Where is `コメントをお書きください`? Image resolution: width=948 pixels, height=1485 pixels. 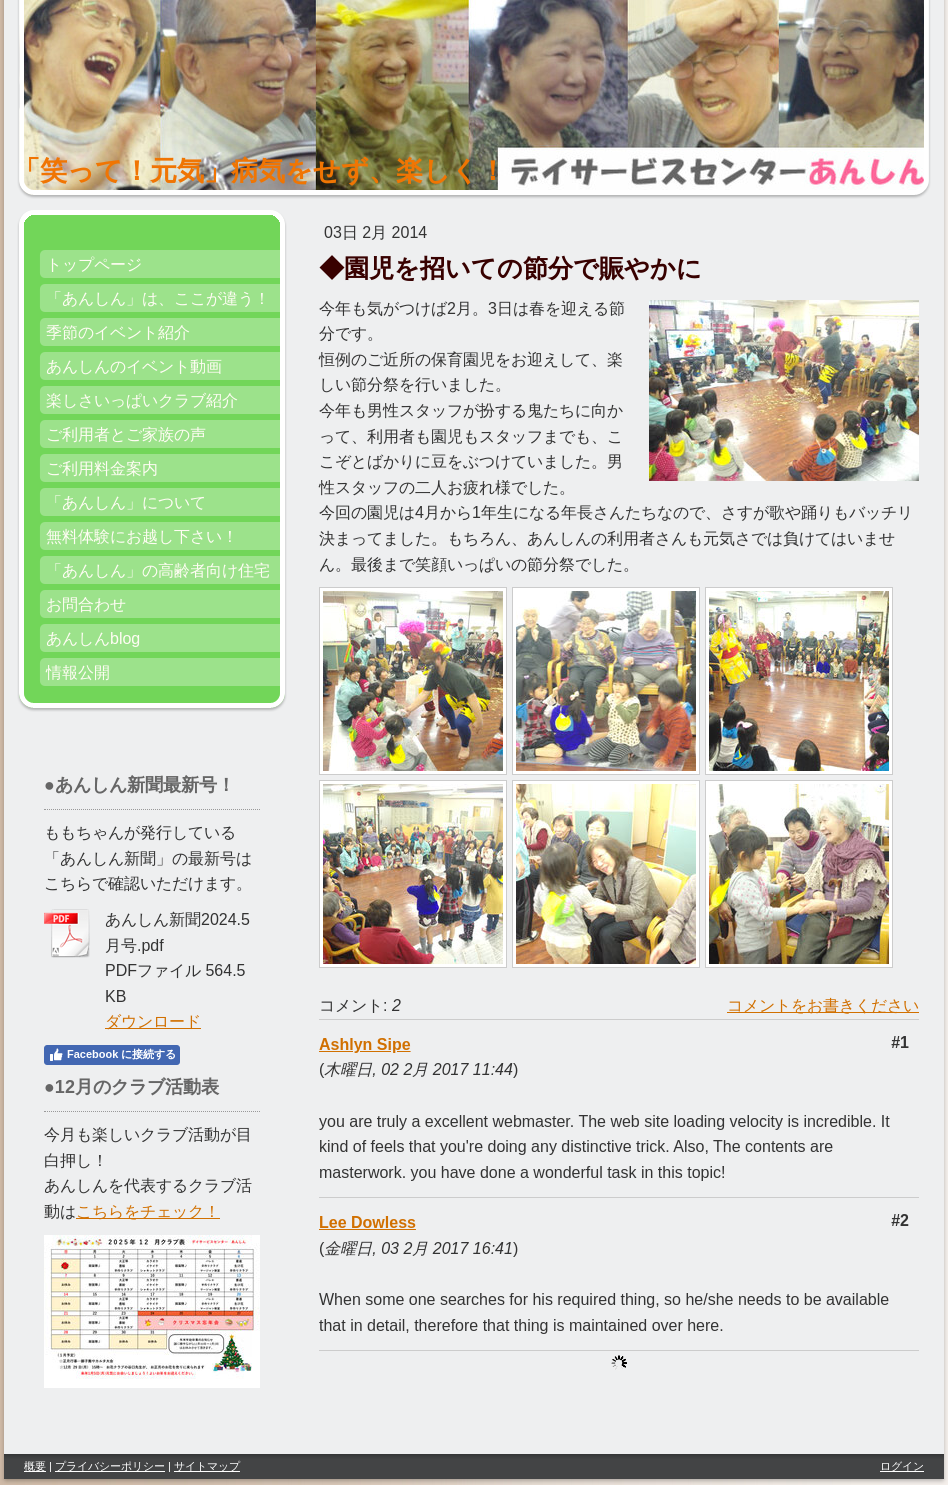
コメントをお書きください is located at coordinates (823, 1005).